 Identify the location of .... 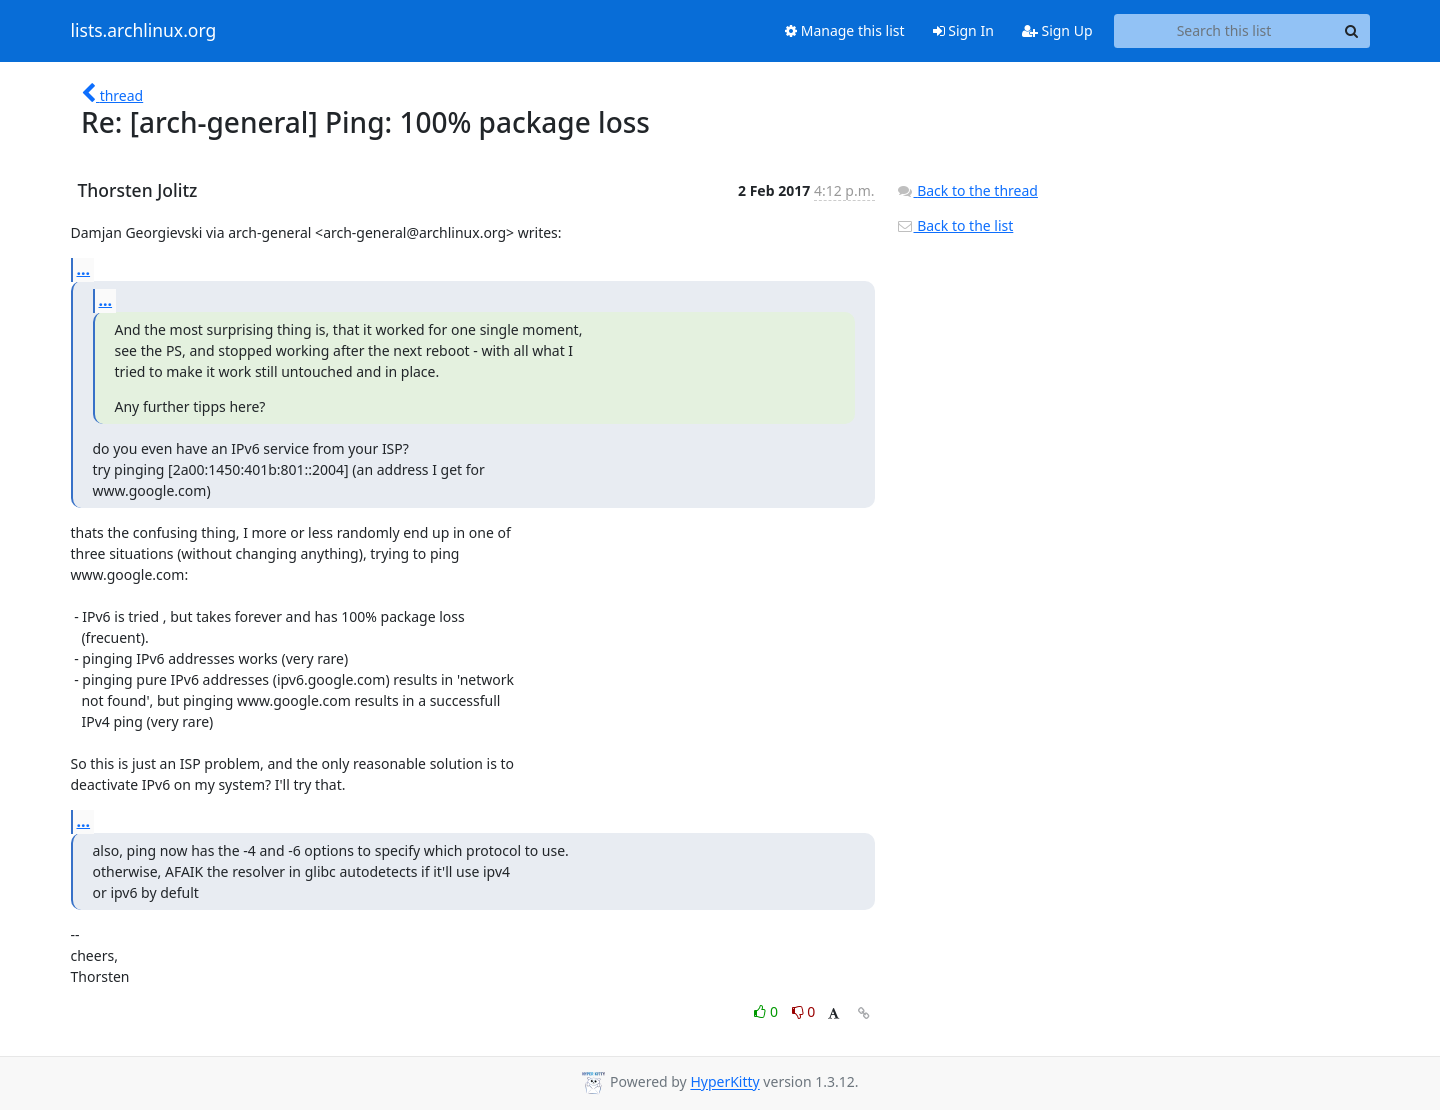
(84, 269).